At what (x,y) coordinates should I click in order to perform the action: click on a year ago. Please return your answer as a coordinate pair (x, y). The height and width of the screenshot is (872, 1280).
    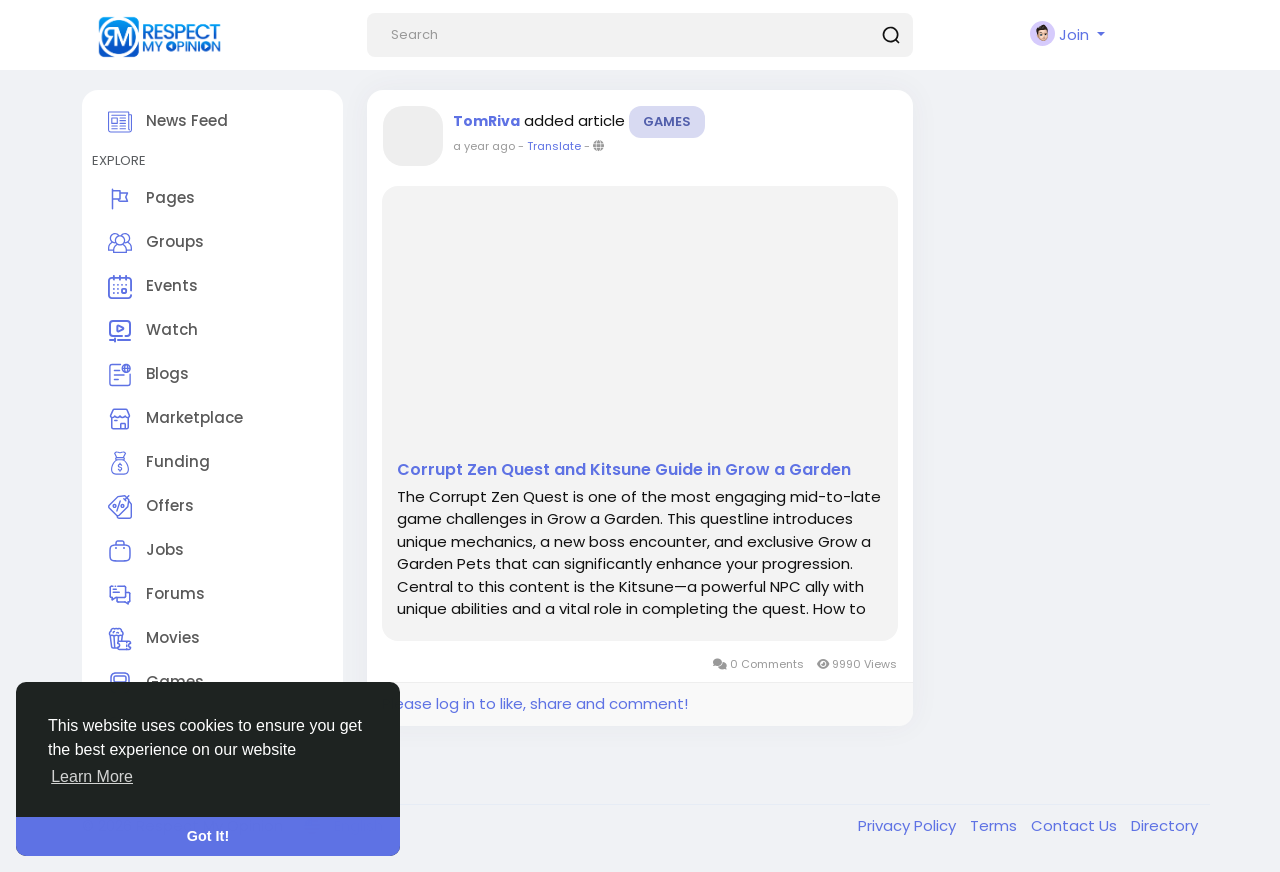
    Looking at the image, I should click on (484, 146).